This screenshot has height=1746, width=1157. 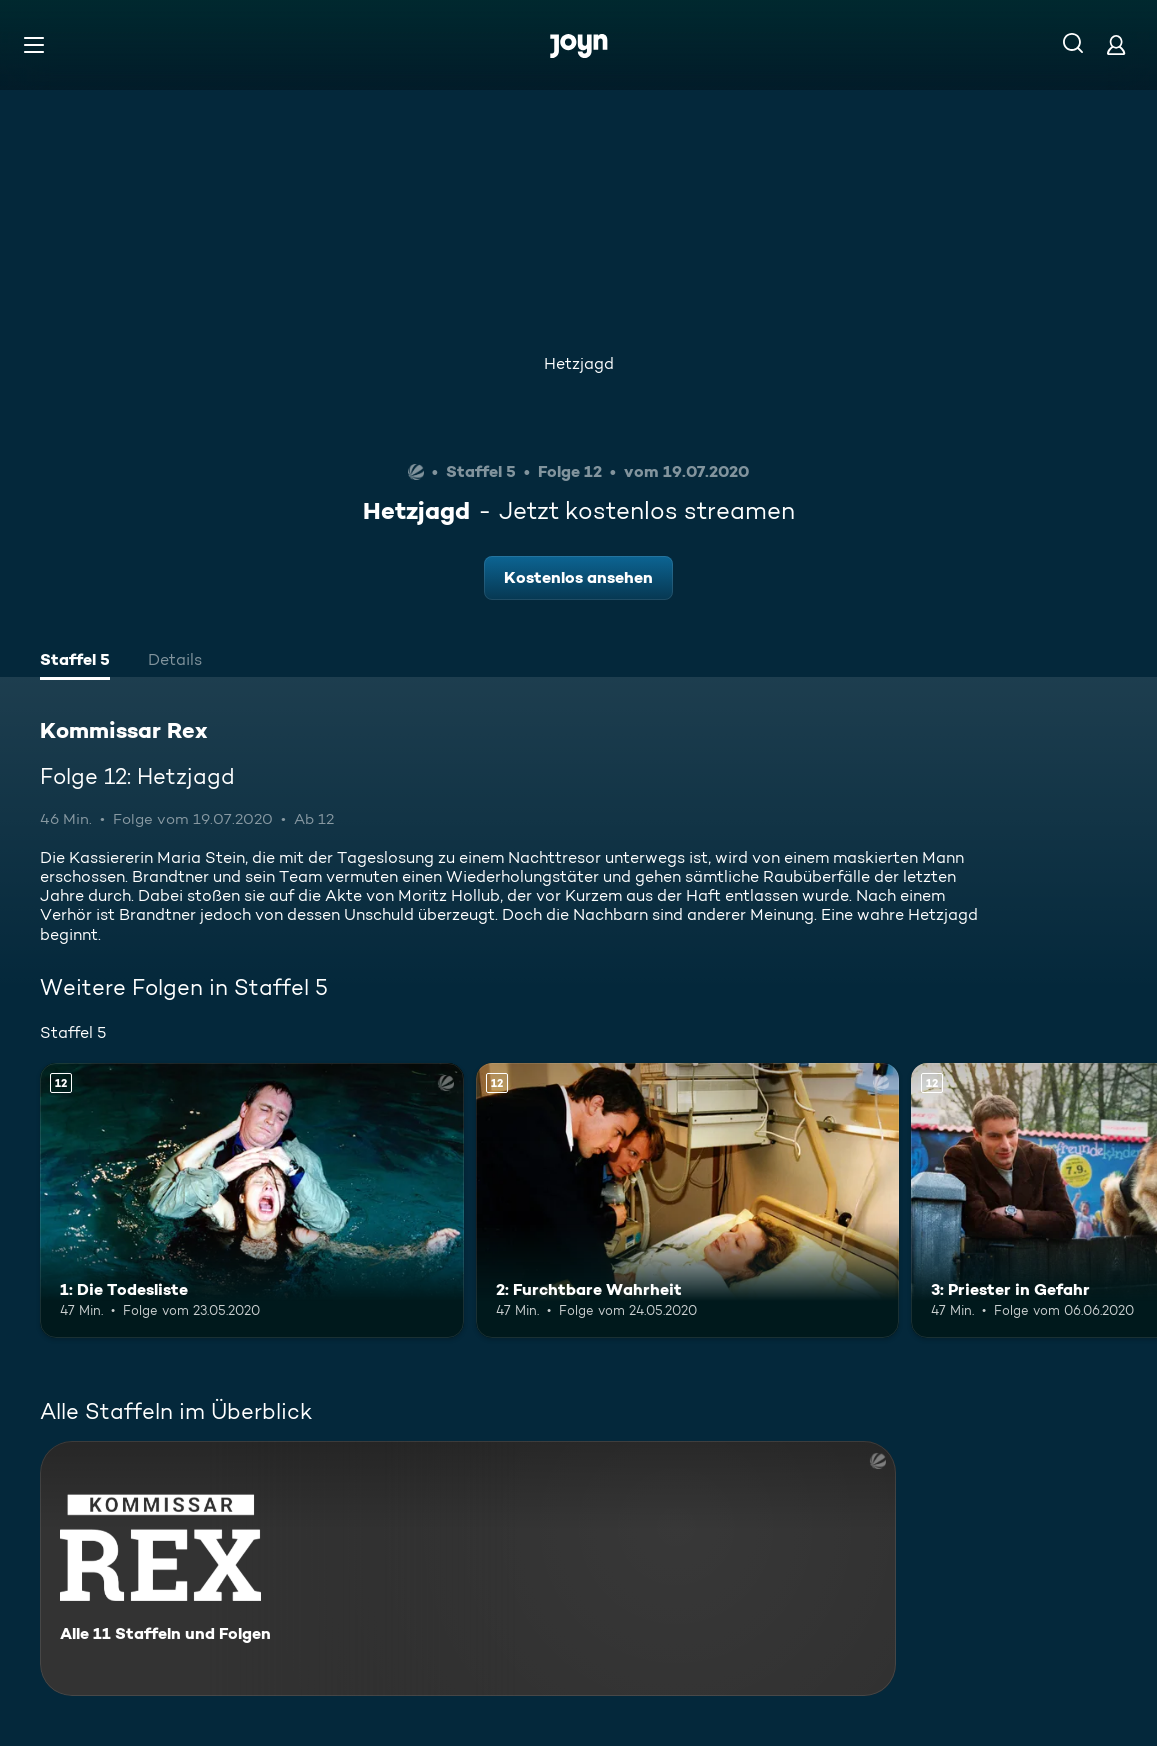 I want to click on [Login], so click(x=1116, y=44).